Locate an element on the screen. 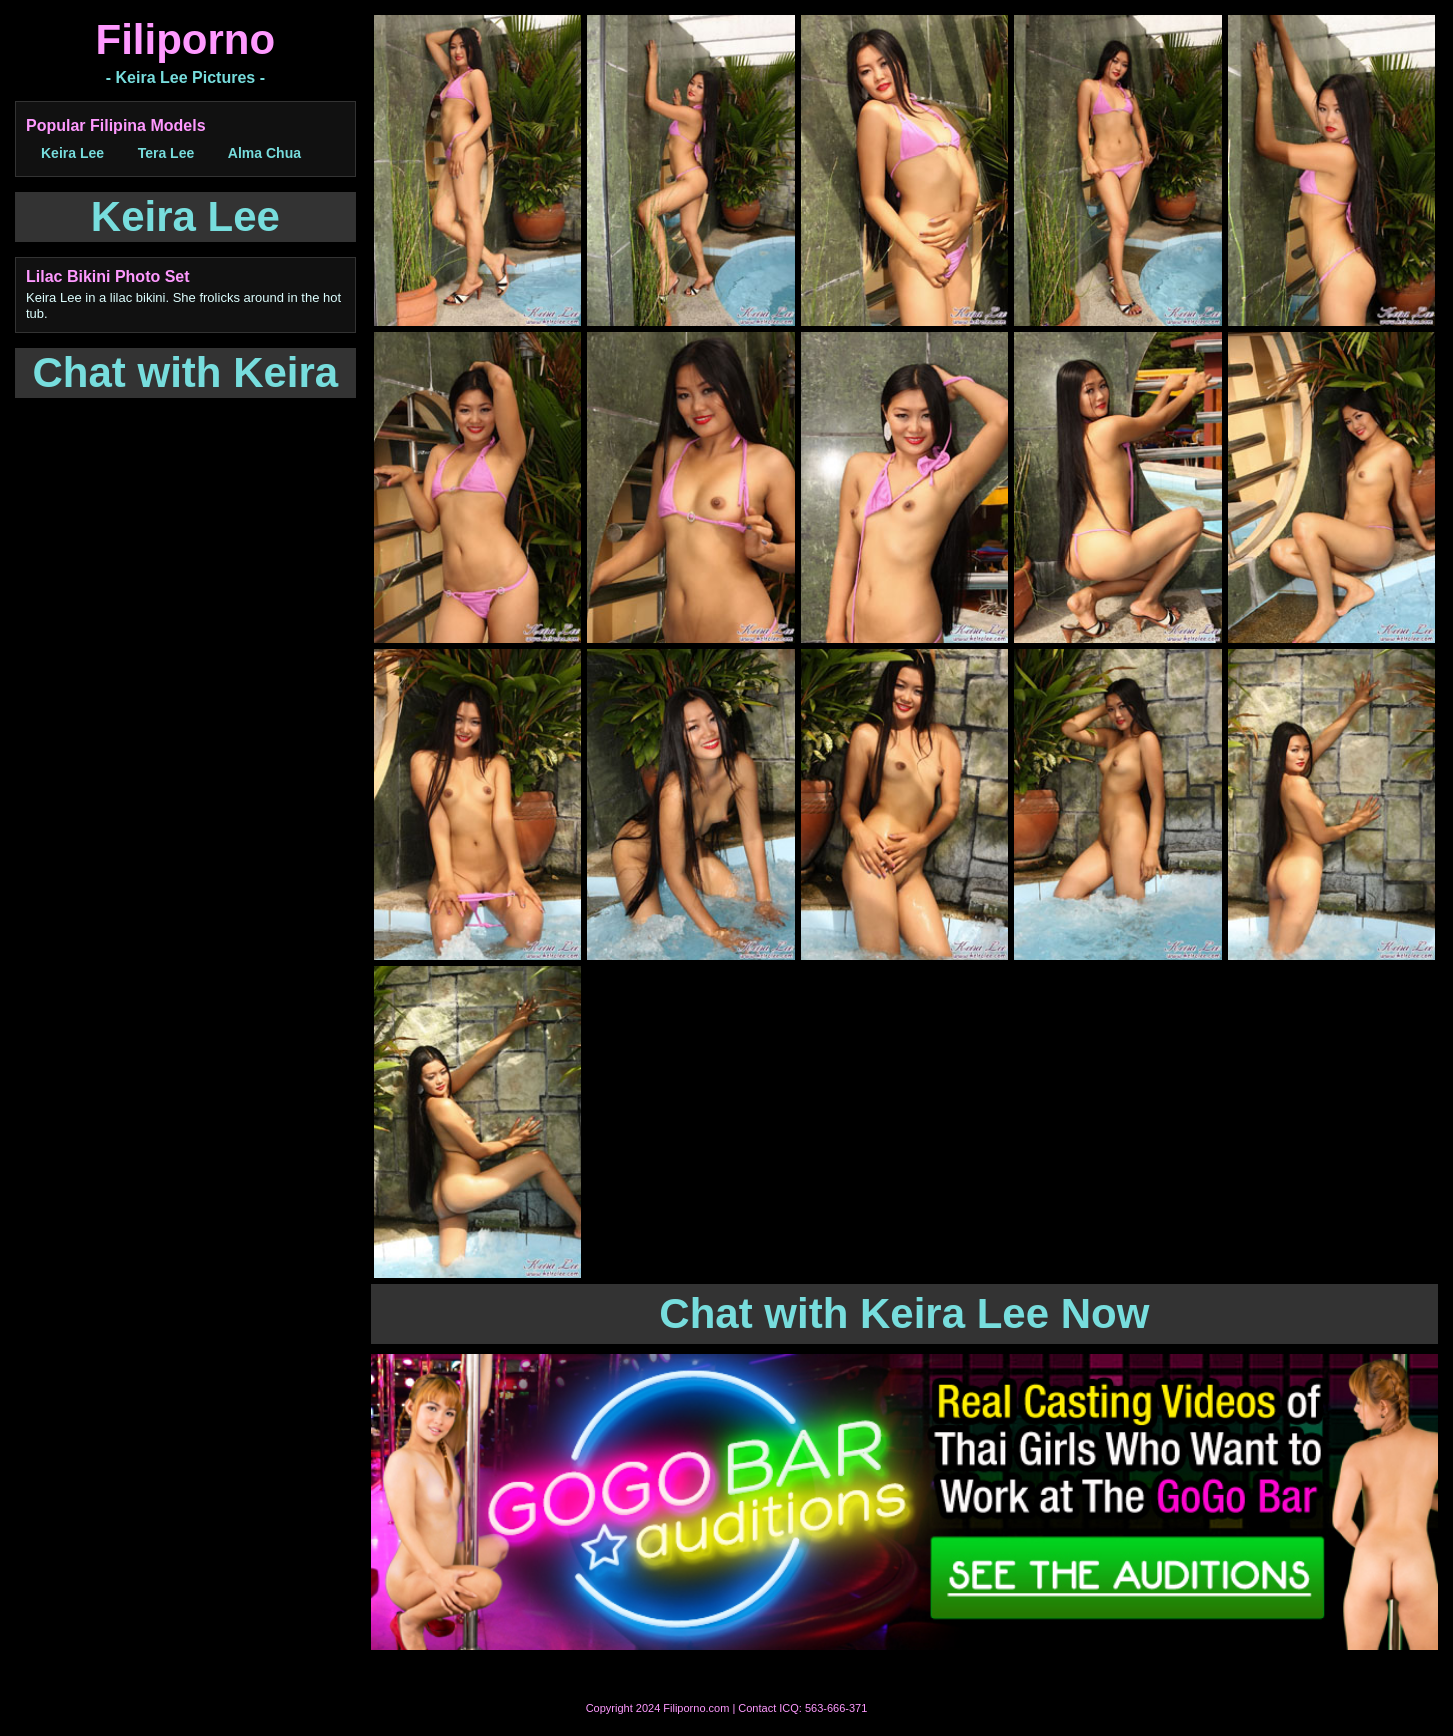  Tera Lee is located at coordinates (166, 153).